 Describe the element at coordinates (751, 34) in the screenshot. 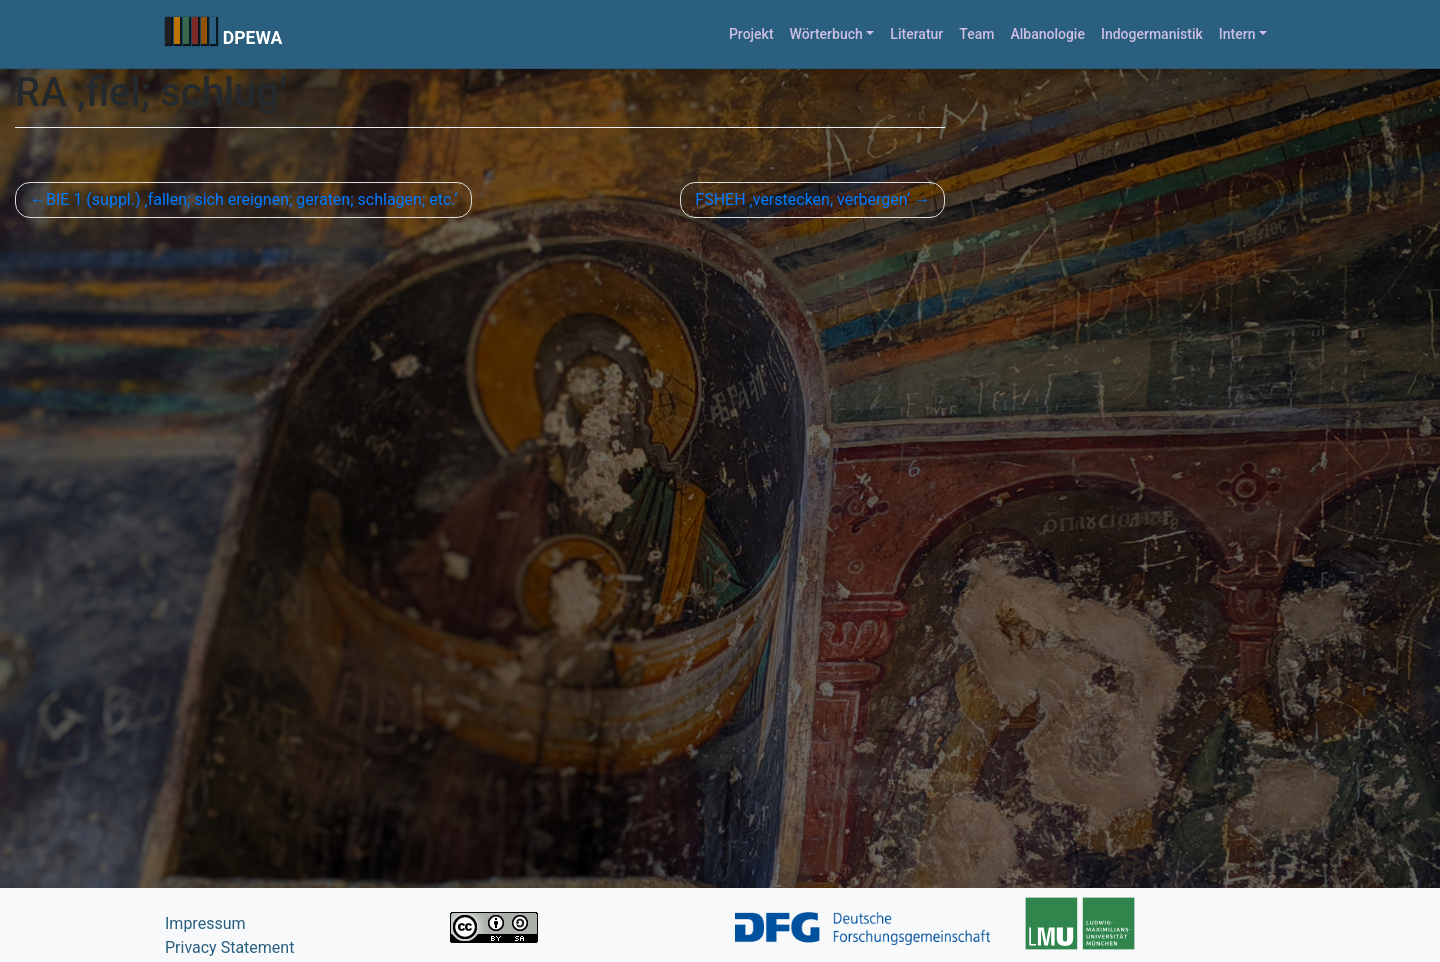

I see `Projekt` at that location.